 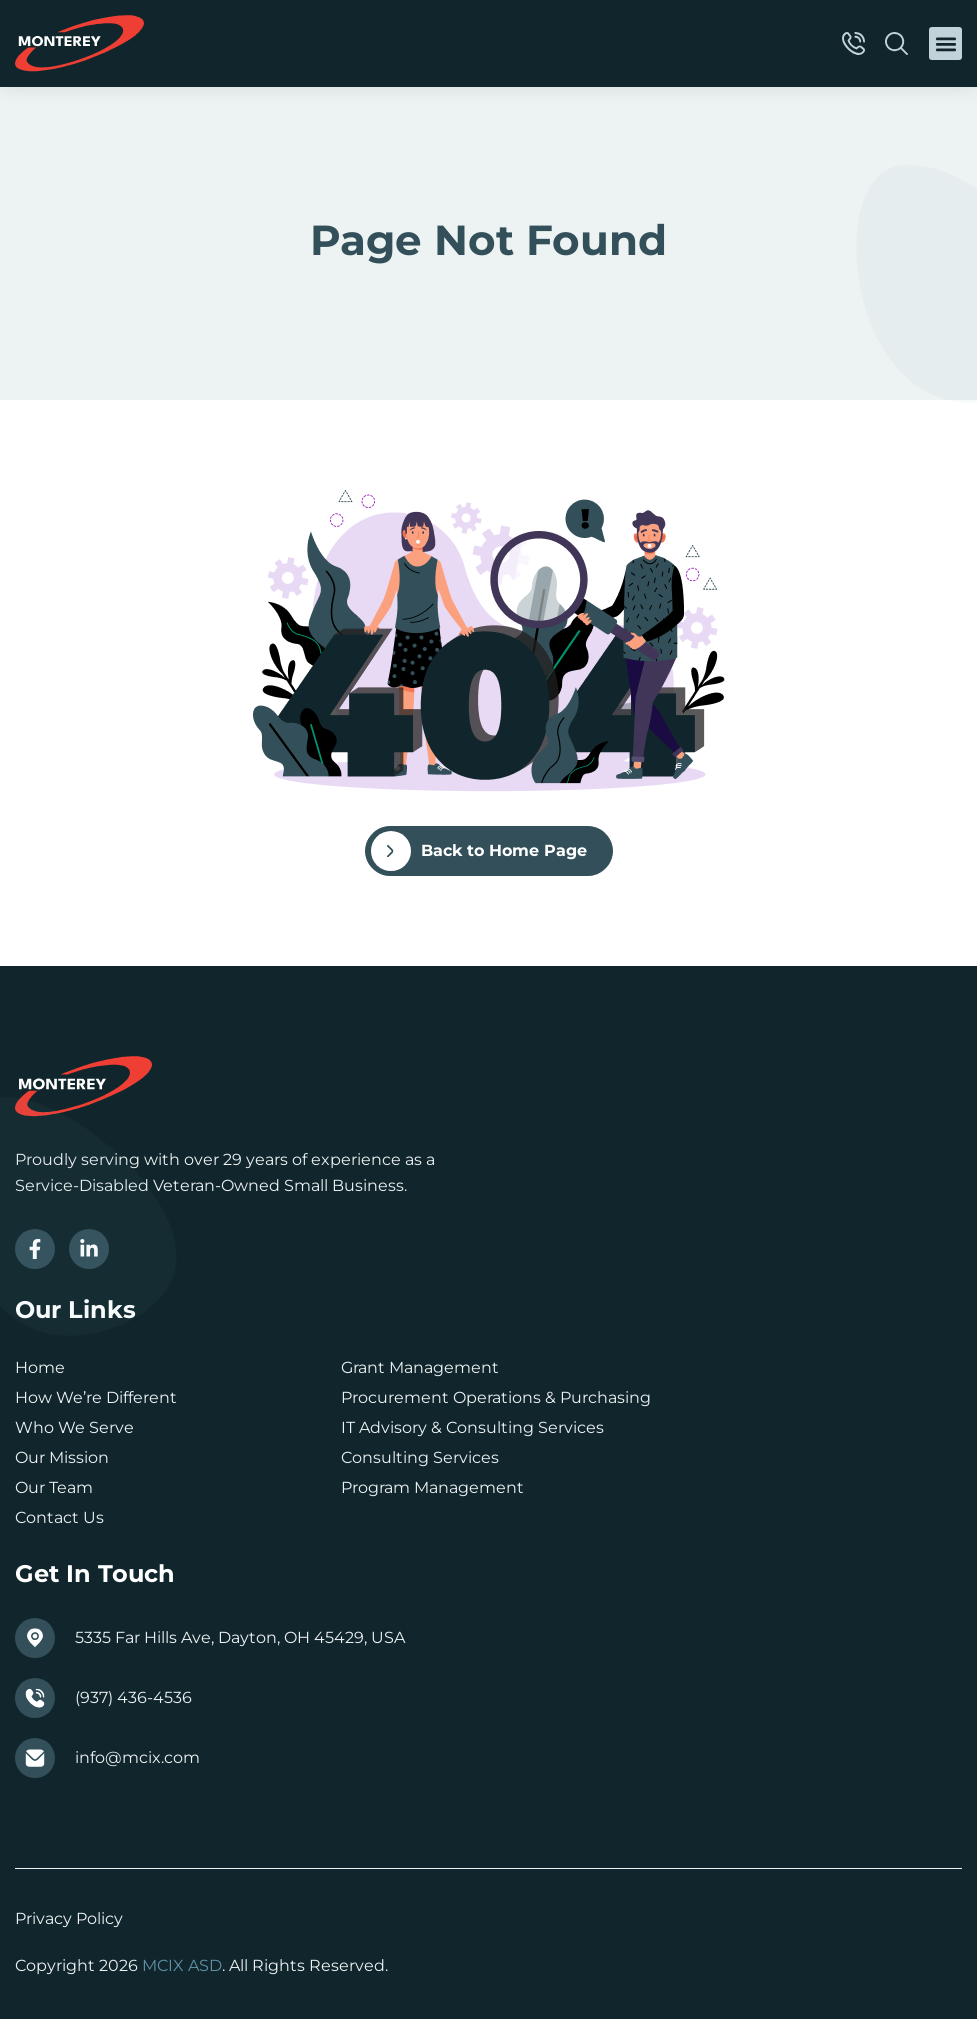 What do you see at coordinates (945, 43) in the screenshot?
I see `[button]` at bounding box center [945, 43].